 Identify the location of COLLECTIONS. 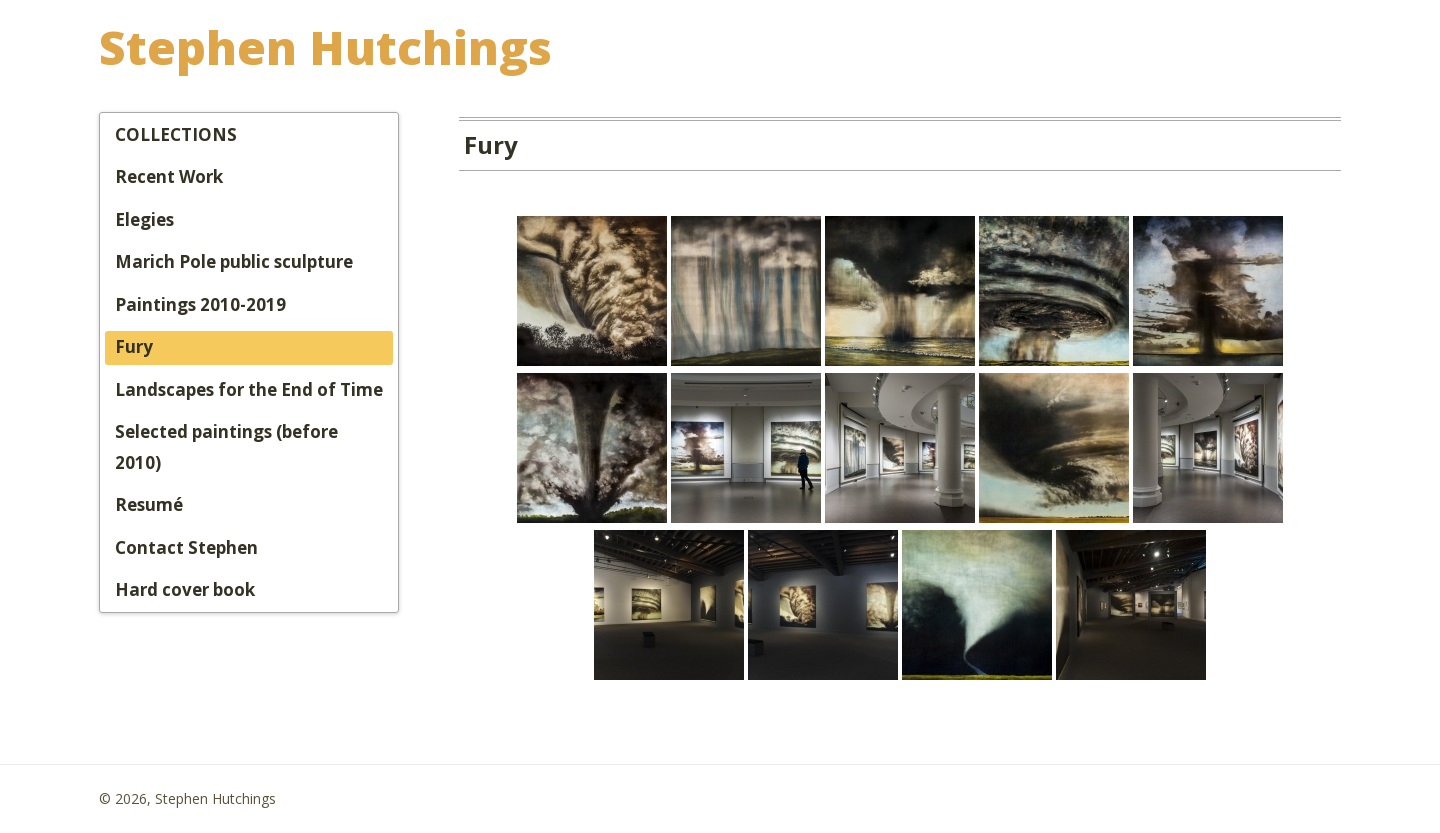
(176, 134).